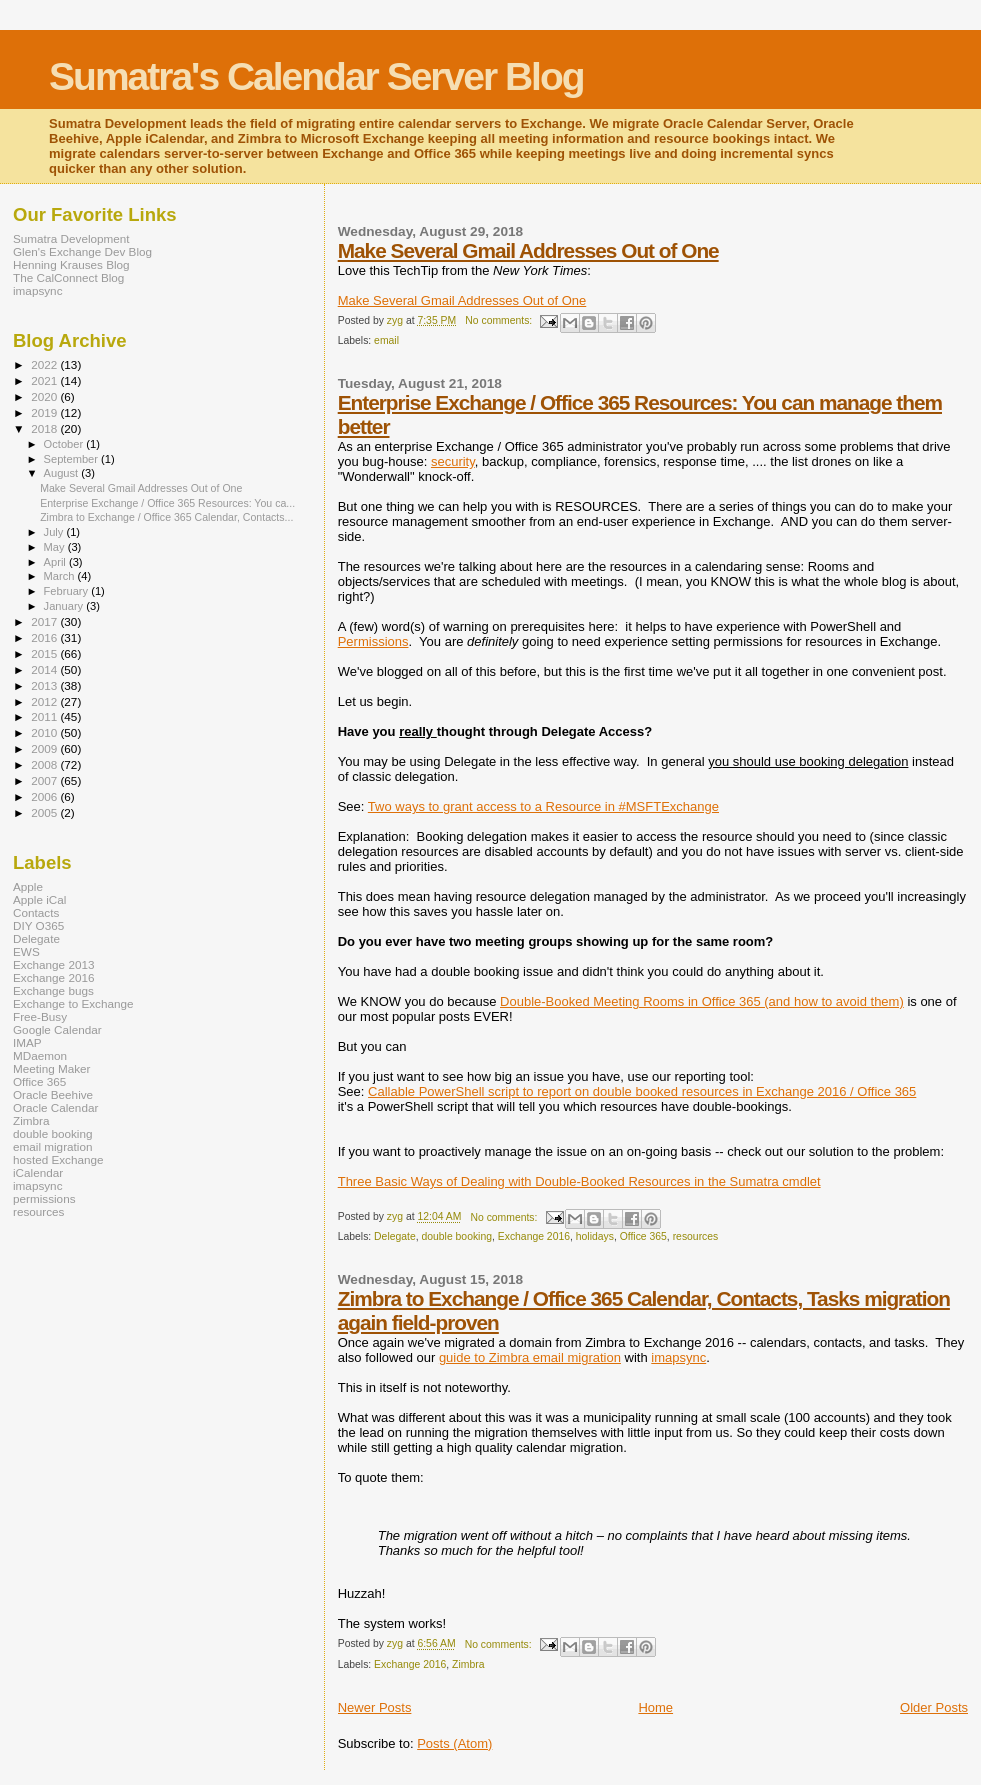 Image resolution: width=981 pixels, height=1785 pixels. What do you see at coordinates (316, 76) in the screenshot?
I see `Sumatra's Calendar Server Blog` at bounding box center [316, 76].